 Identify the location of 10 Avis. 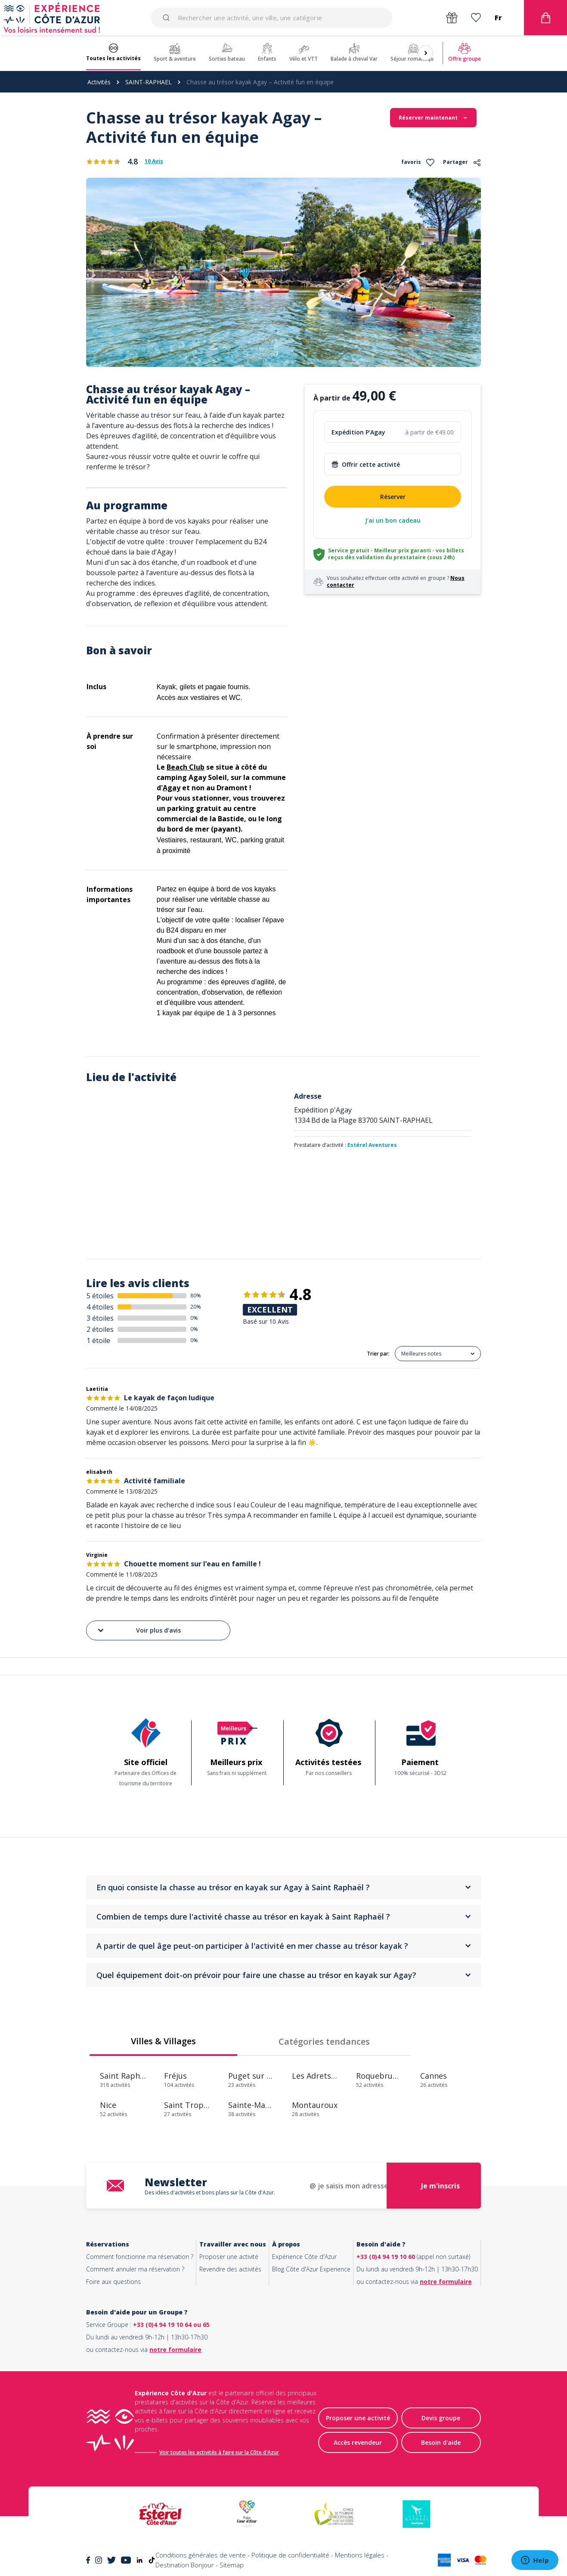
(154, 161).